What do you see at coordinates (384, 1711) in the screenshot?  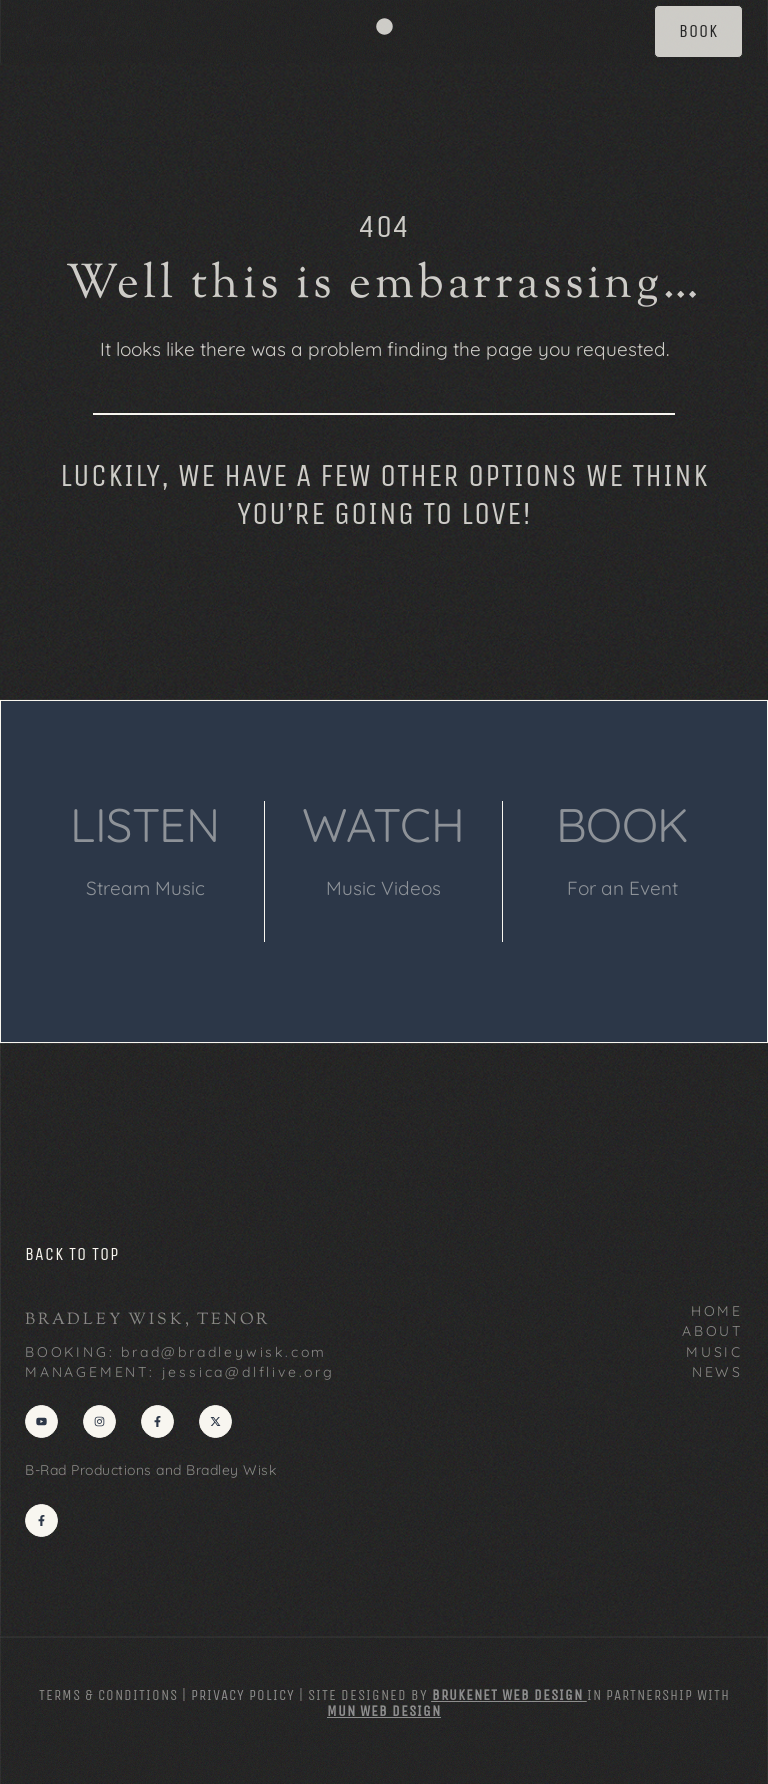 I see `MUN Web Design` at bounding box center [384, 1711].